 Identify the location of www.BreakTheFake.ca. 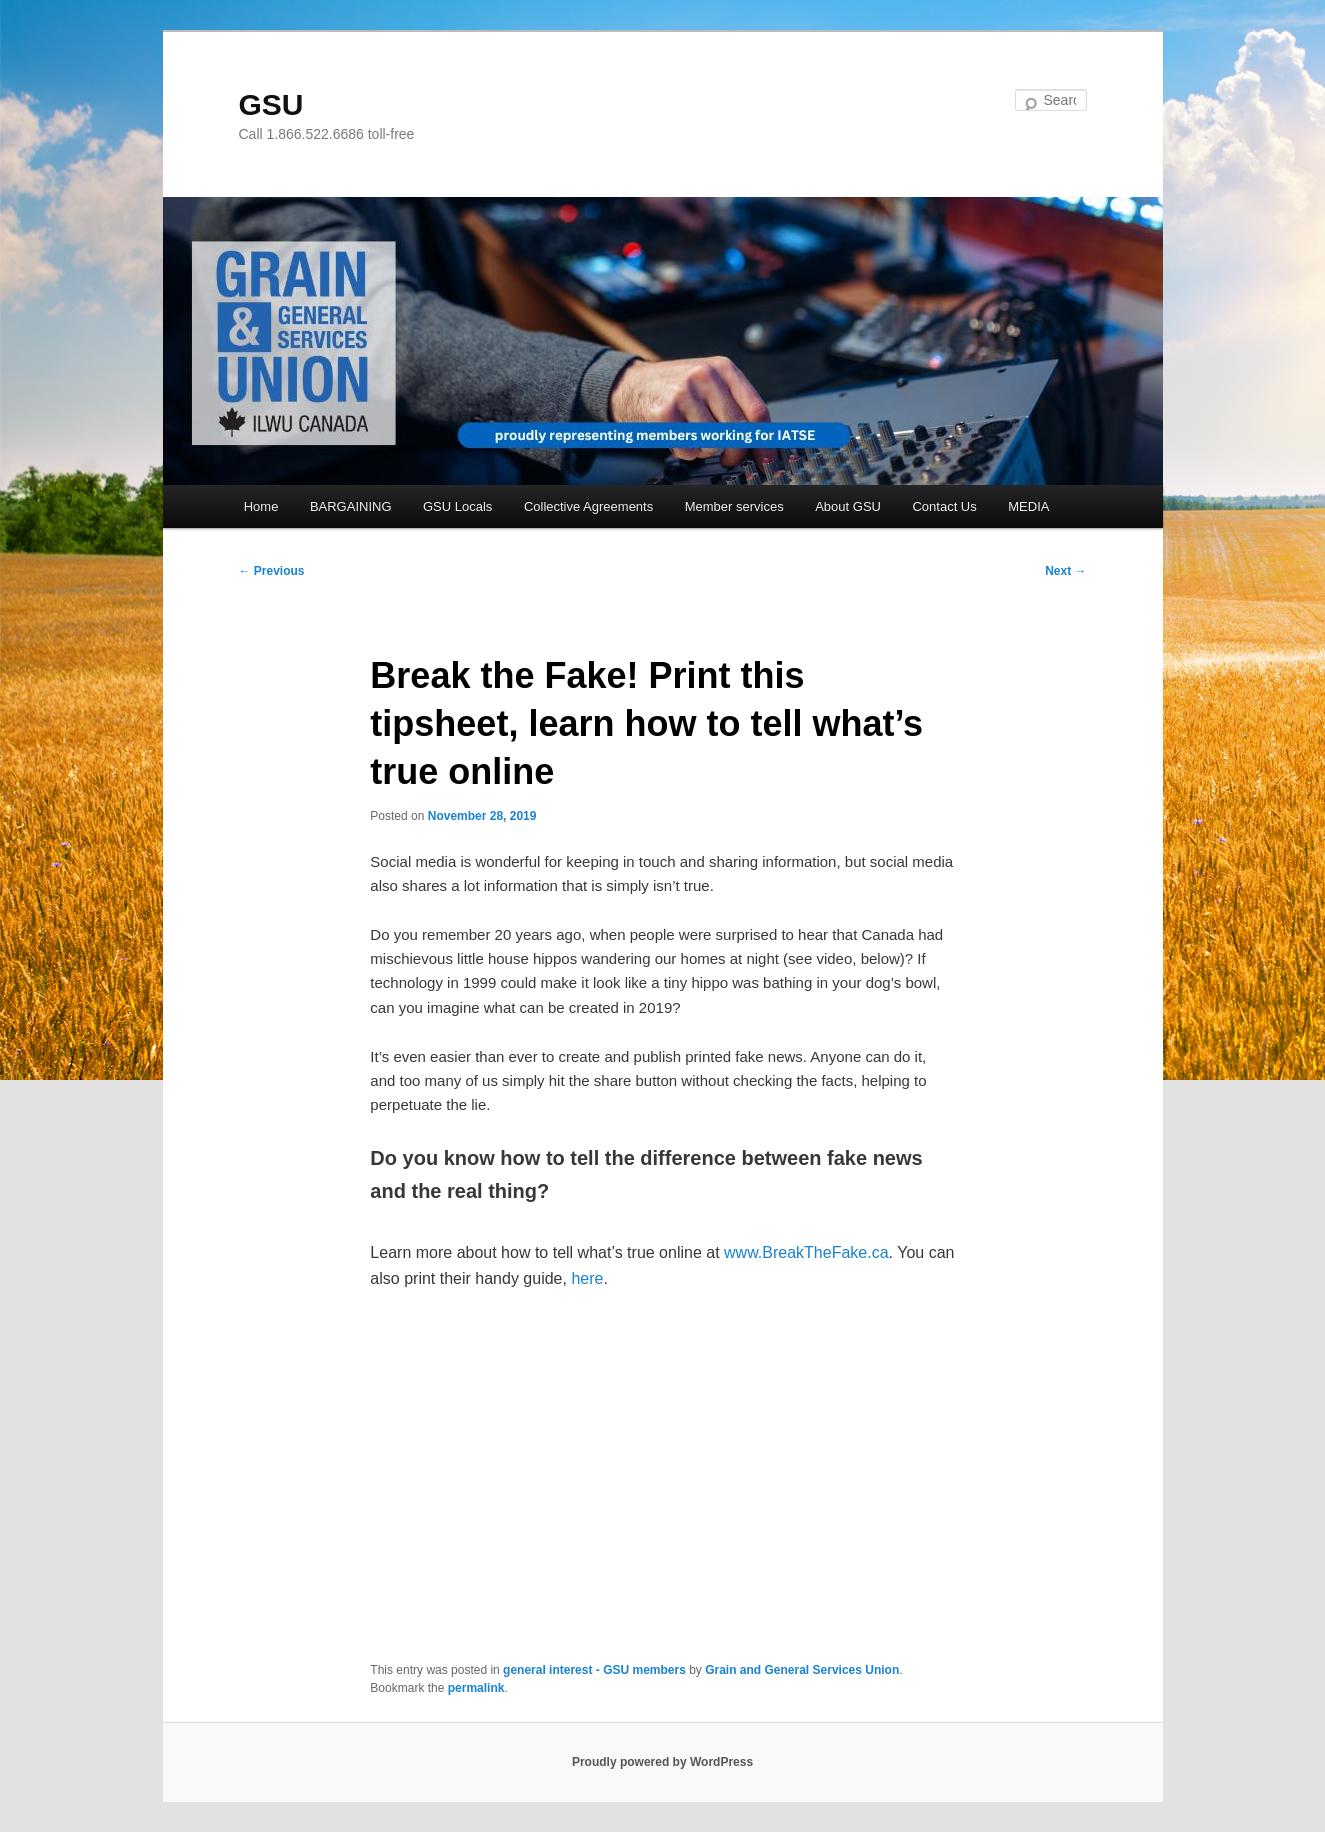
(806, 1252).